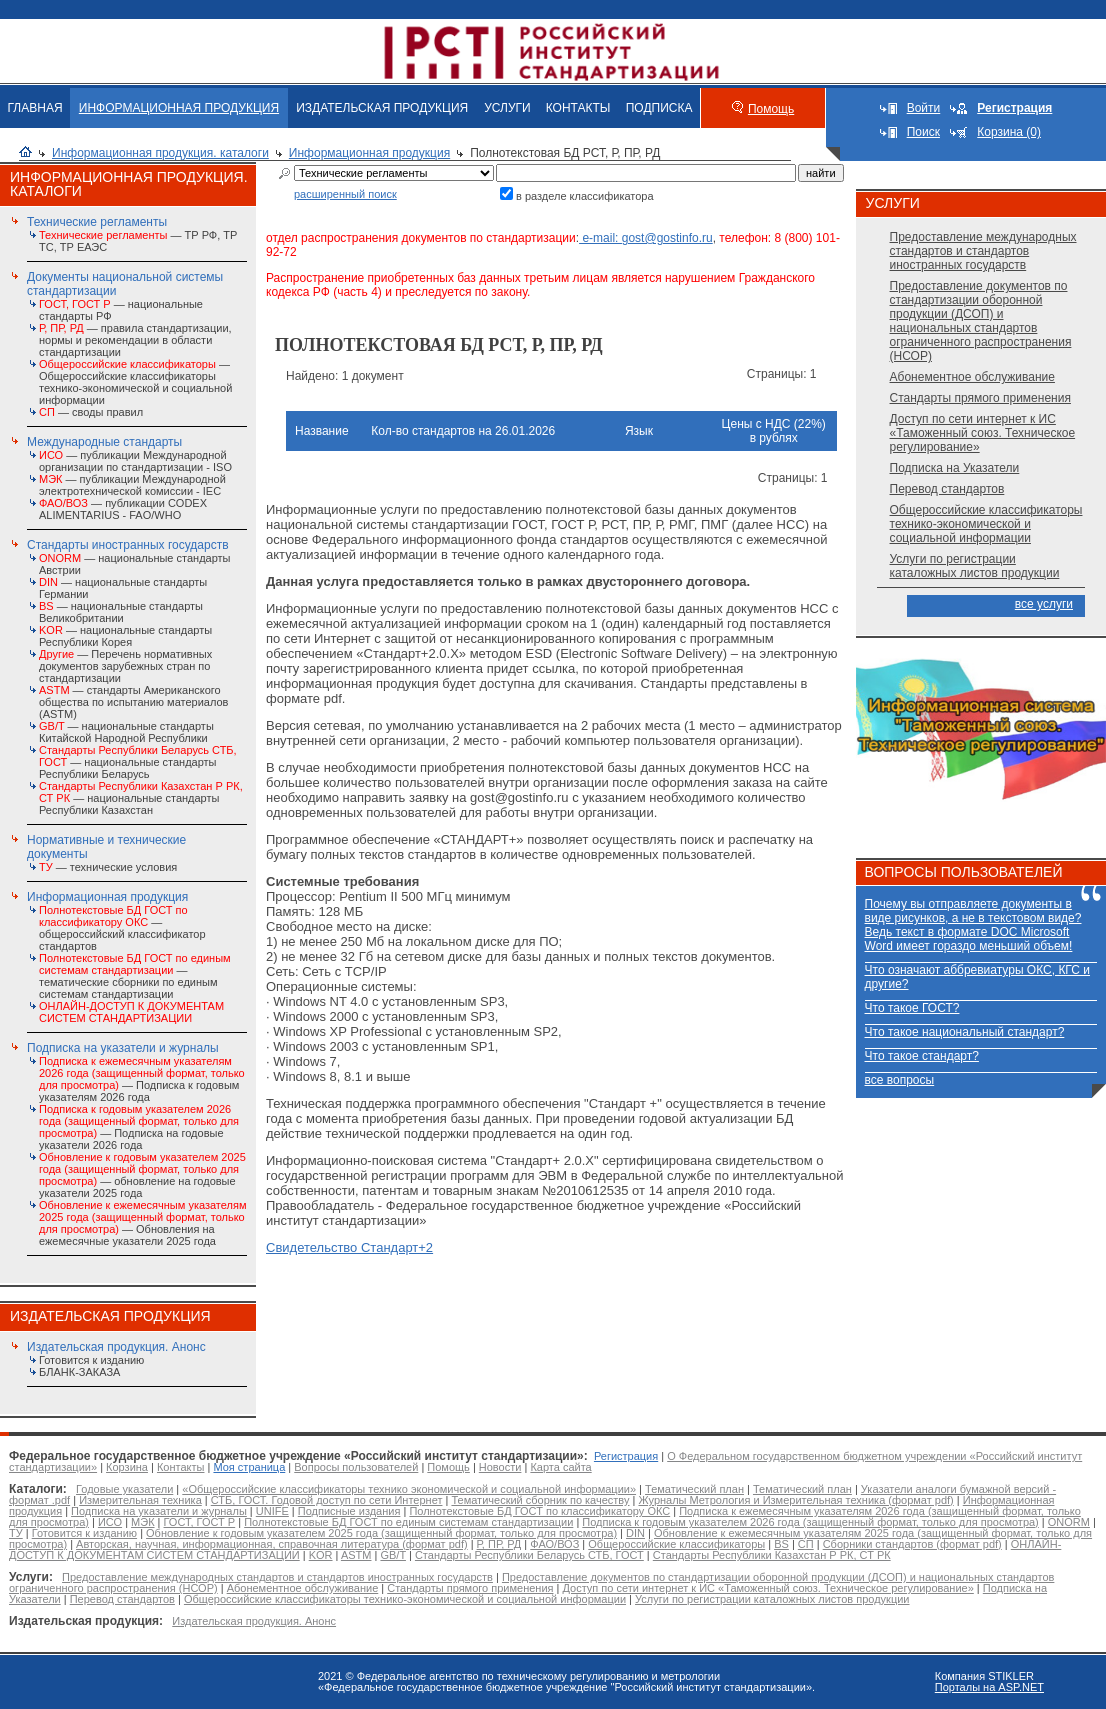  Describe the element at coordinates (806, 1544) in the screenshot. I see `СП` at that location.